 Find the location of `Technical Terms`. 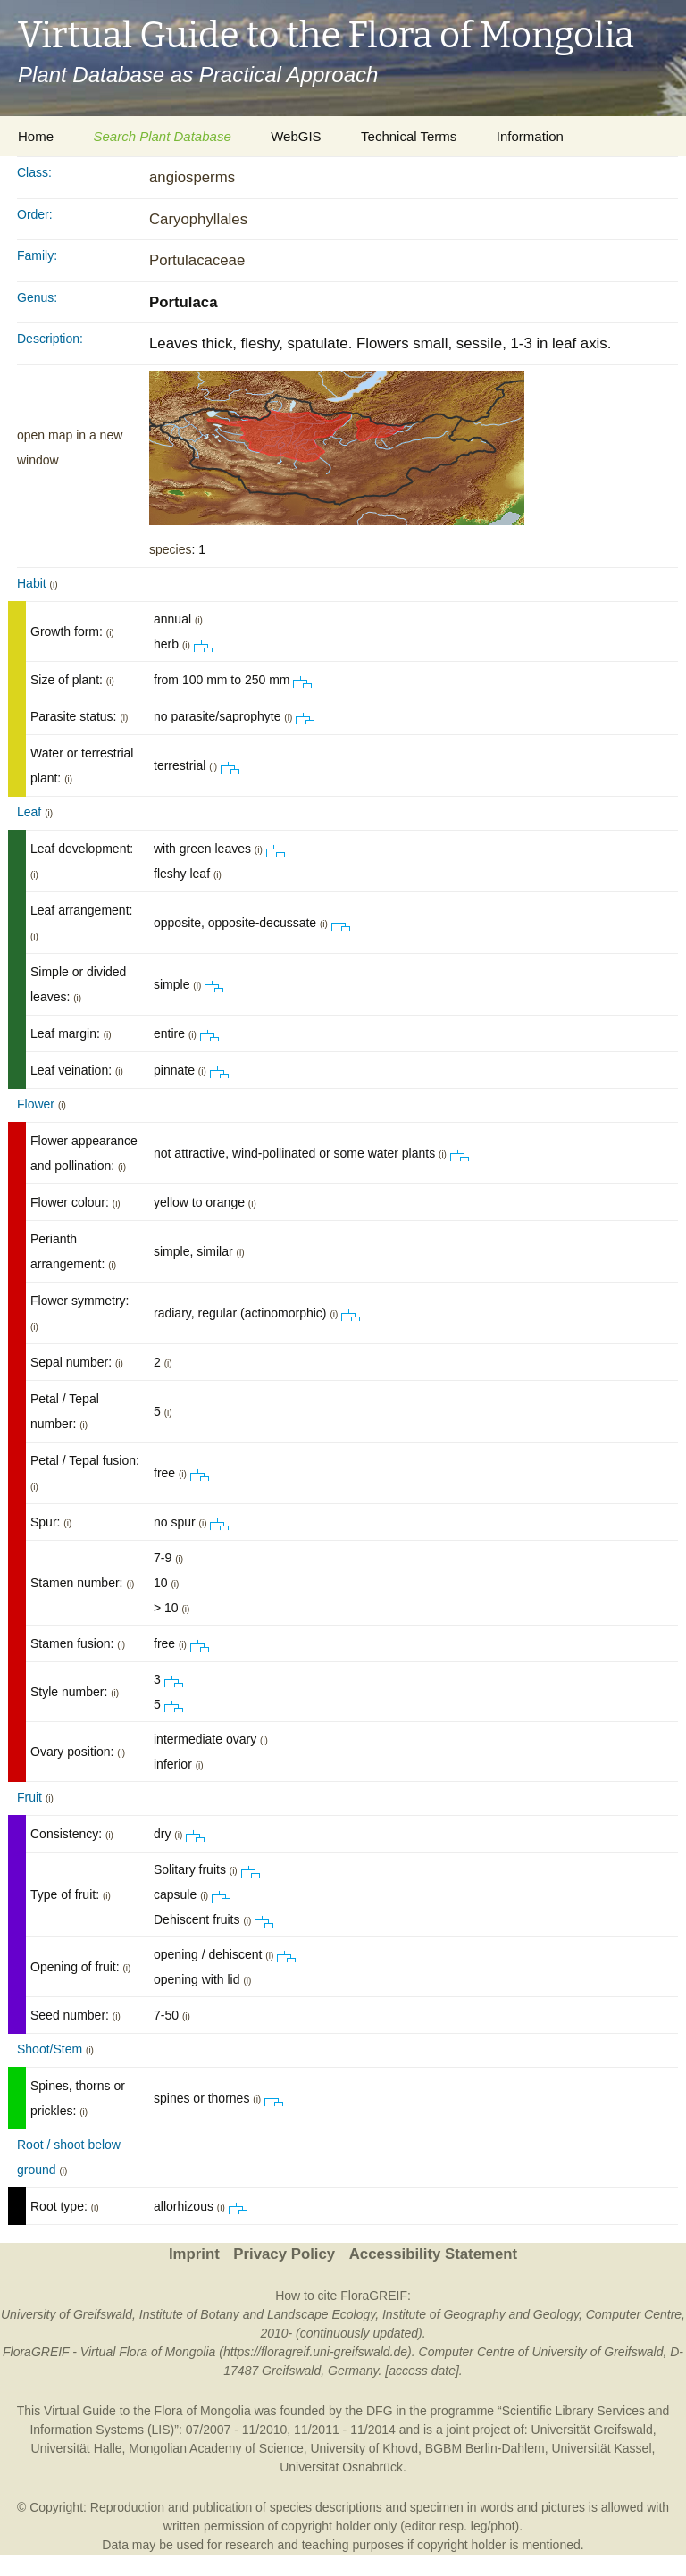

Technical Terms is located at coordinates (408, 136).